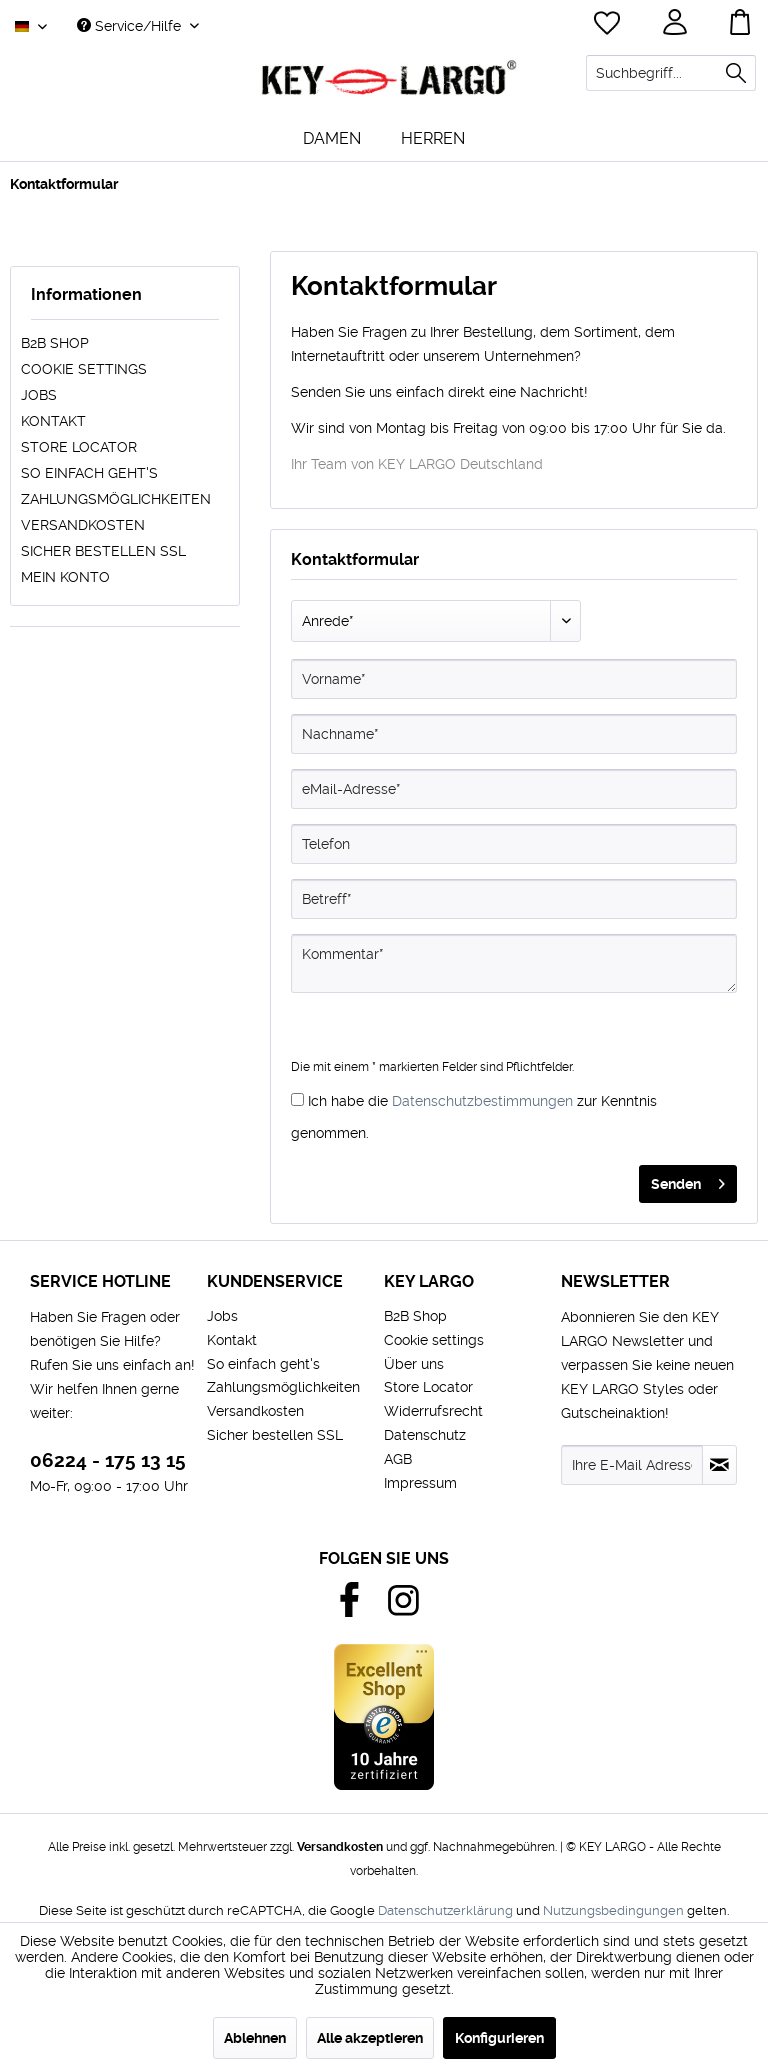 The height and width of the screenshot is (2069, 768). Describe the element at coordinates (671, 73) in the screenshot. I see `[menuitem]` at that location.